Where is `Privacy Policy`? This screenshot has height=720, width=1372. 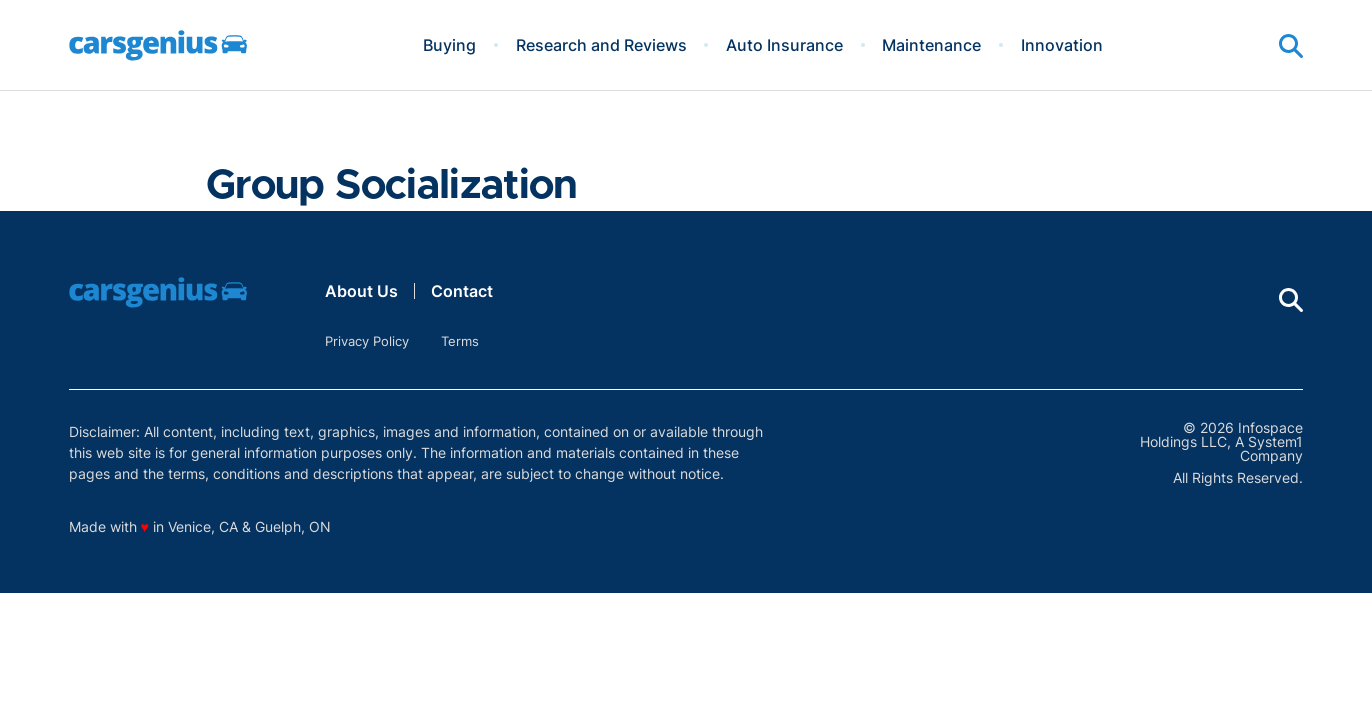 Privacy Policy is located at coordinates (367, 341).